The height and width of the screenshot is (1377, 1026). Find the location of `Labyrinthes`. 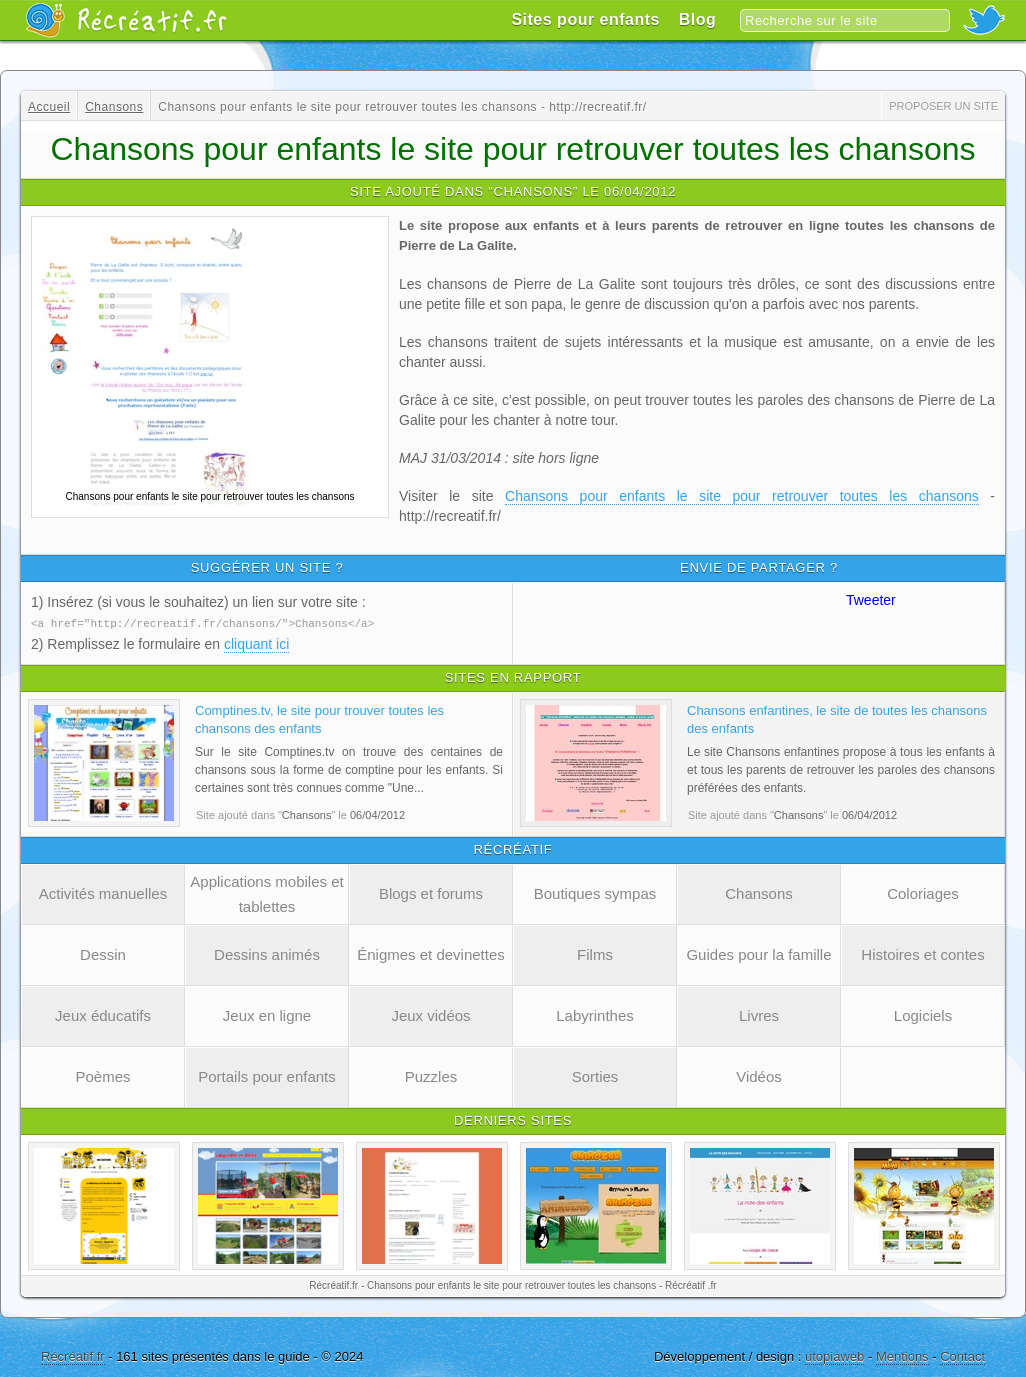

Labyrinthes is located at coordinates (595, 1014).